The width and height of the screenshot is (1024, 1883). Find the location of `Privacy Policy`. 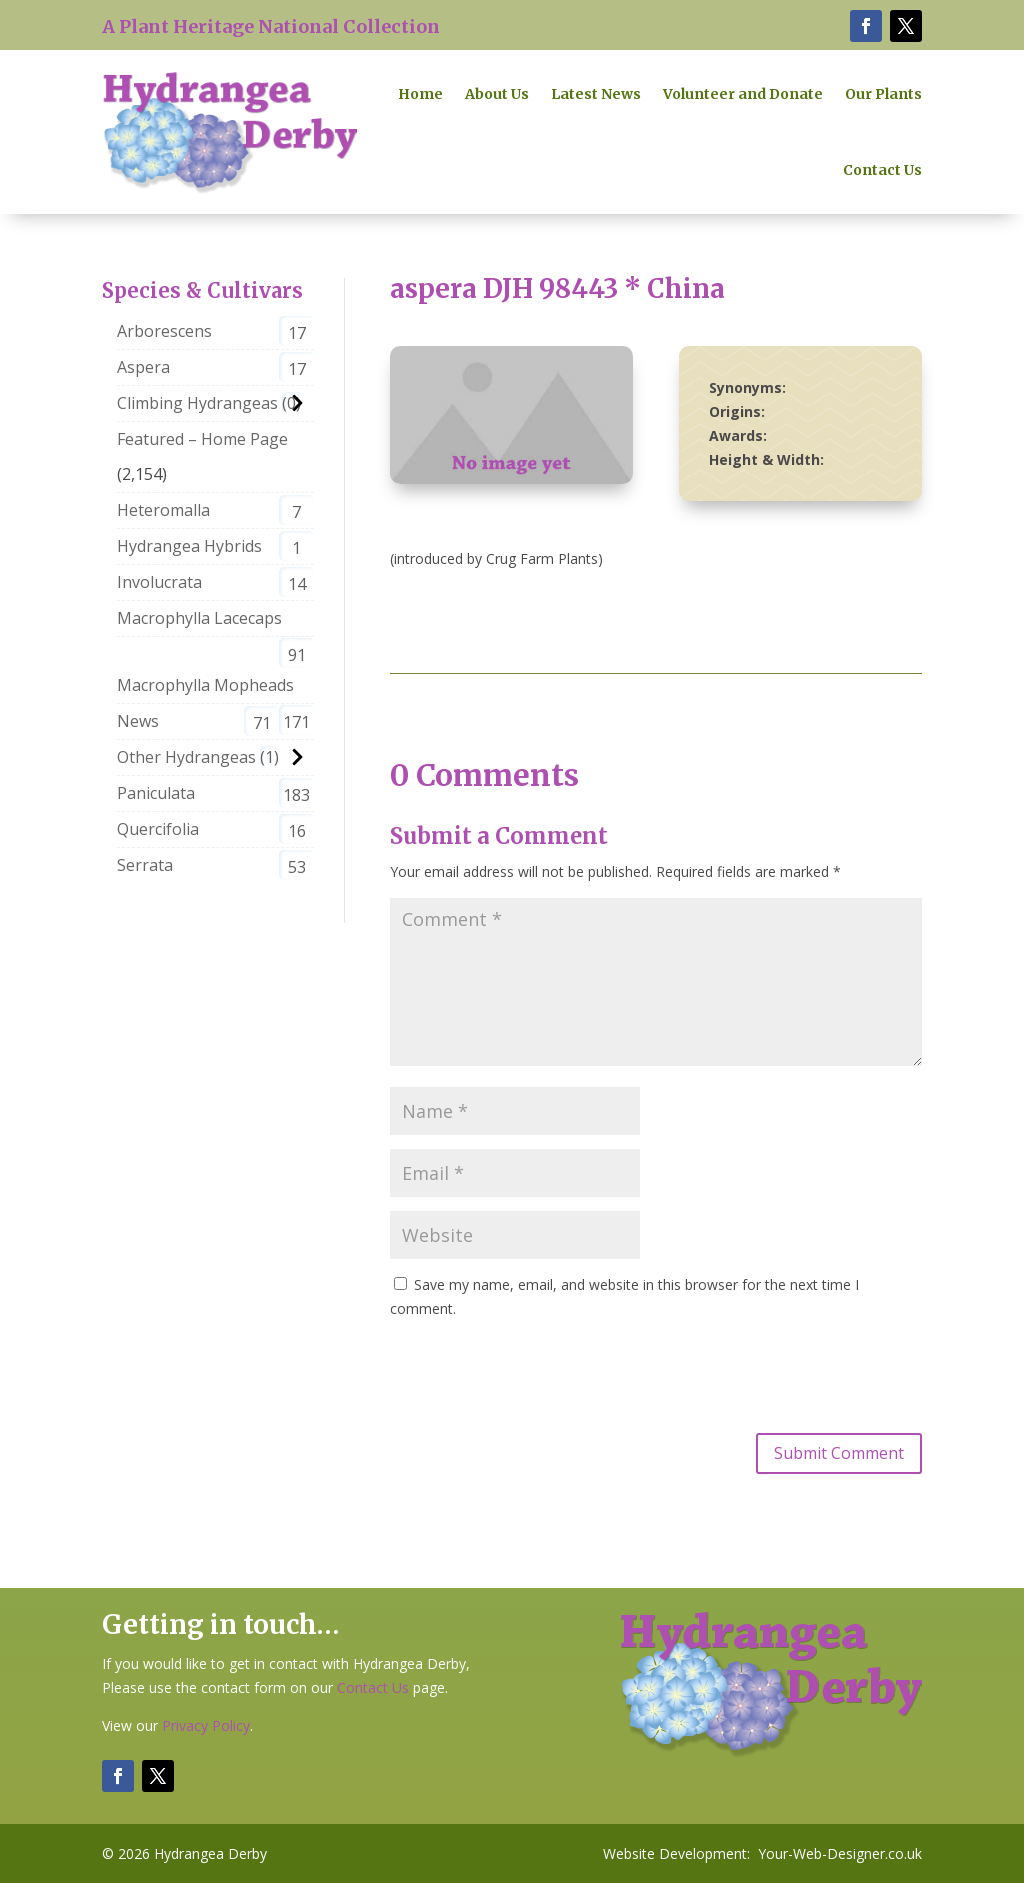

Privacy Policy is located at coordinates (206, 1725).